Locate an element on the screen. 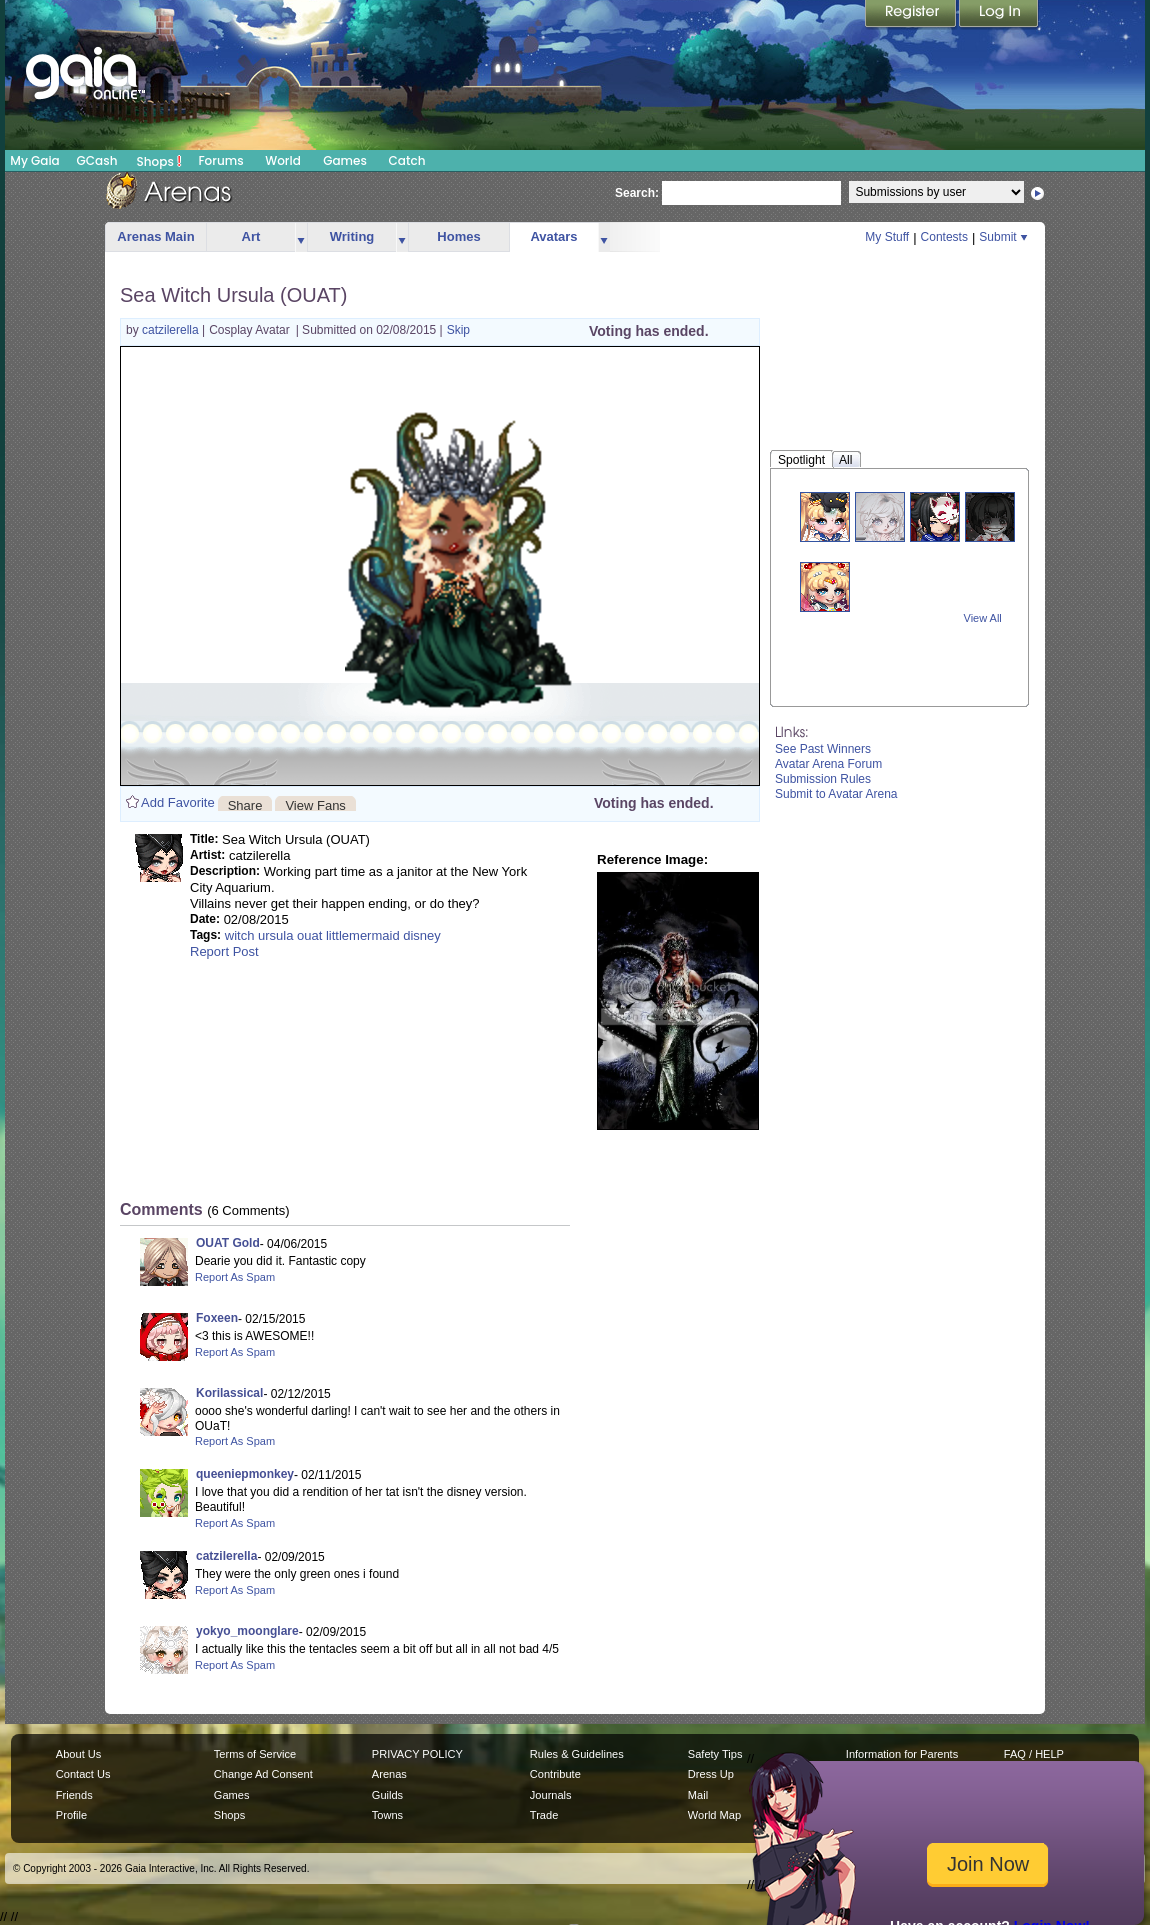 Image resolution: width=1150 pixels, height=1925 pixels. Contact Us is located at coordinates (83, 1774).